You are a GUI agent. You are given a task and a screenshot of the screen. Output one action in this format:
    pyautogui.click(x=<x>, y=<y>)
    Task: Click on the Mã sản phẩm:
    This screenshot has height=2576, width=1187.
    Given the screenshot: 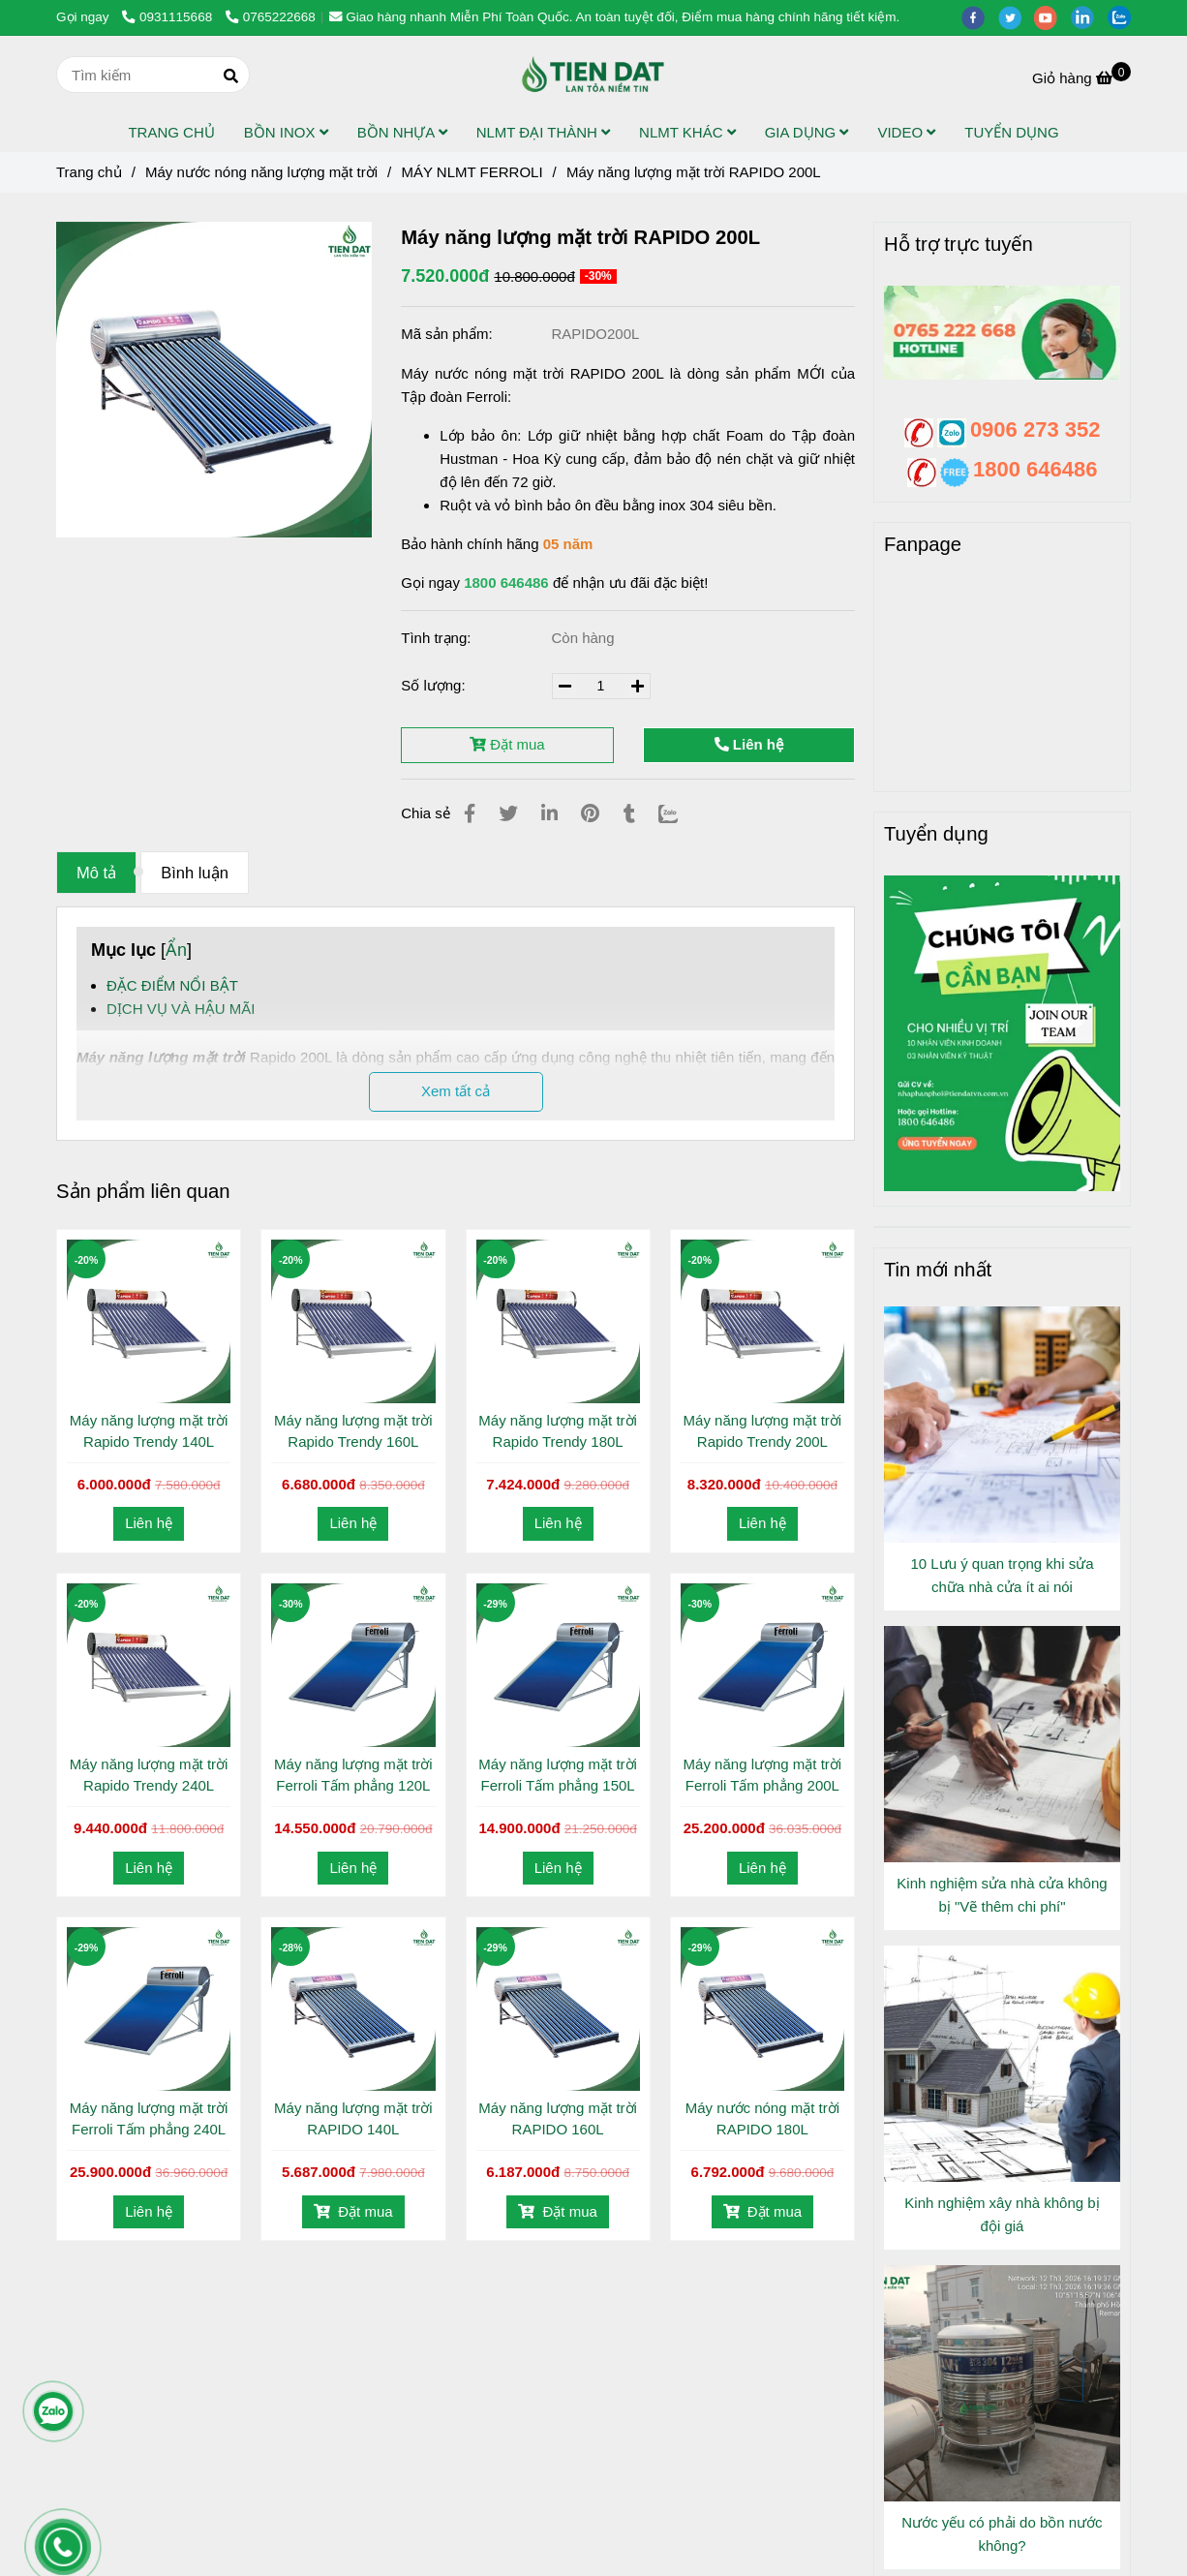 What is the action you would take?
    pyautogui.click(x=449, y=333)
    